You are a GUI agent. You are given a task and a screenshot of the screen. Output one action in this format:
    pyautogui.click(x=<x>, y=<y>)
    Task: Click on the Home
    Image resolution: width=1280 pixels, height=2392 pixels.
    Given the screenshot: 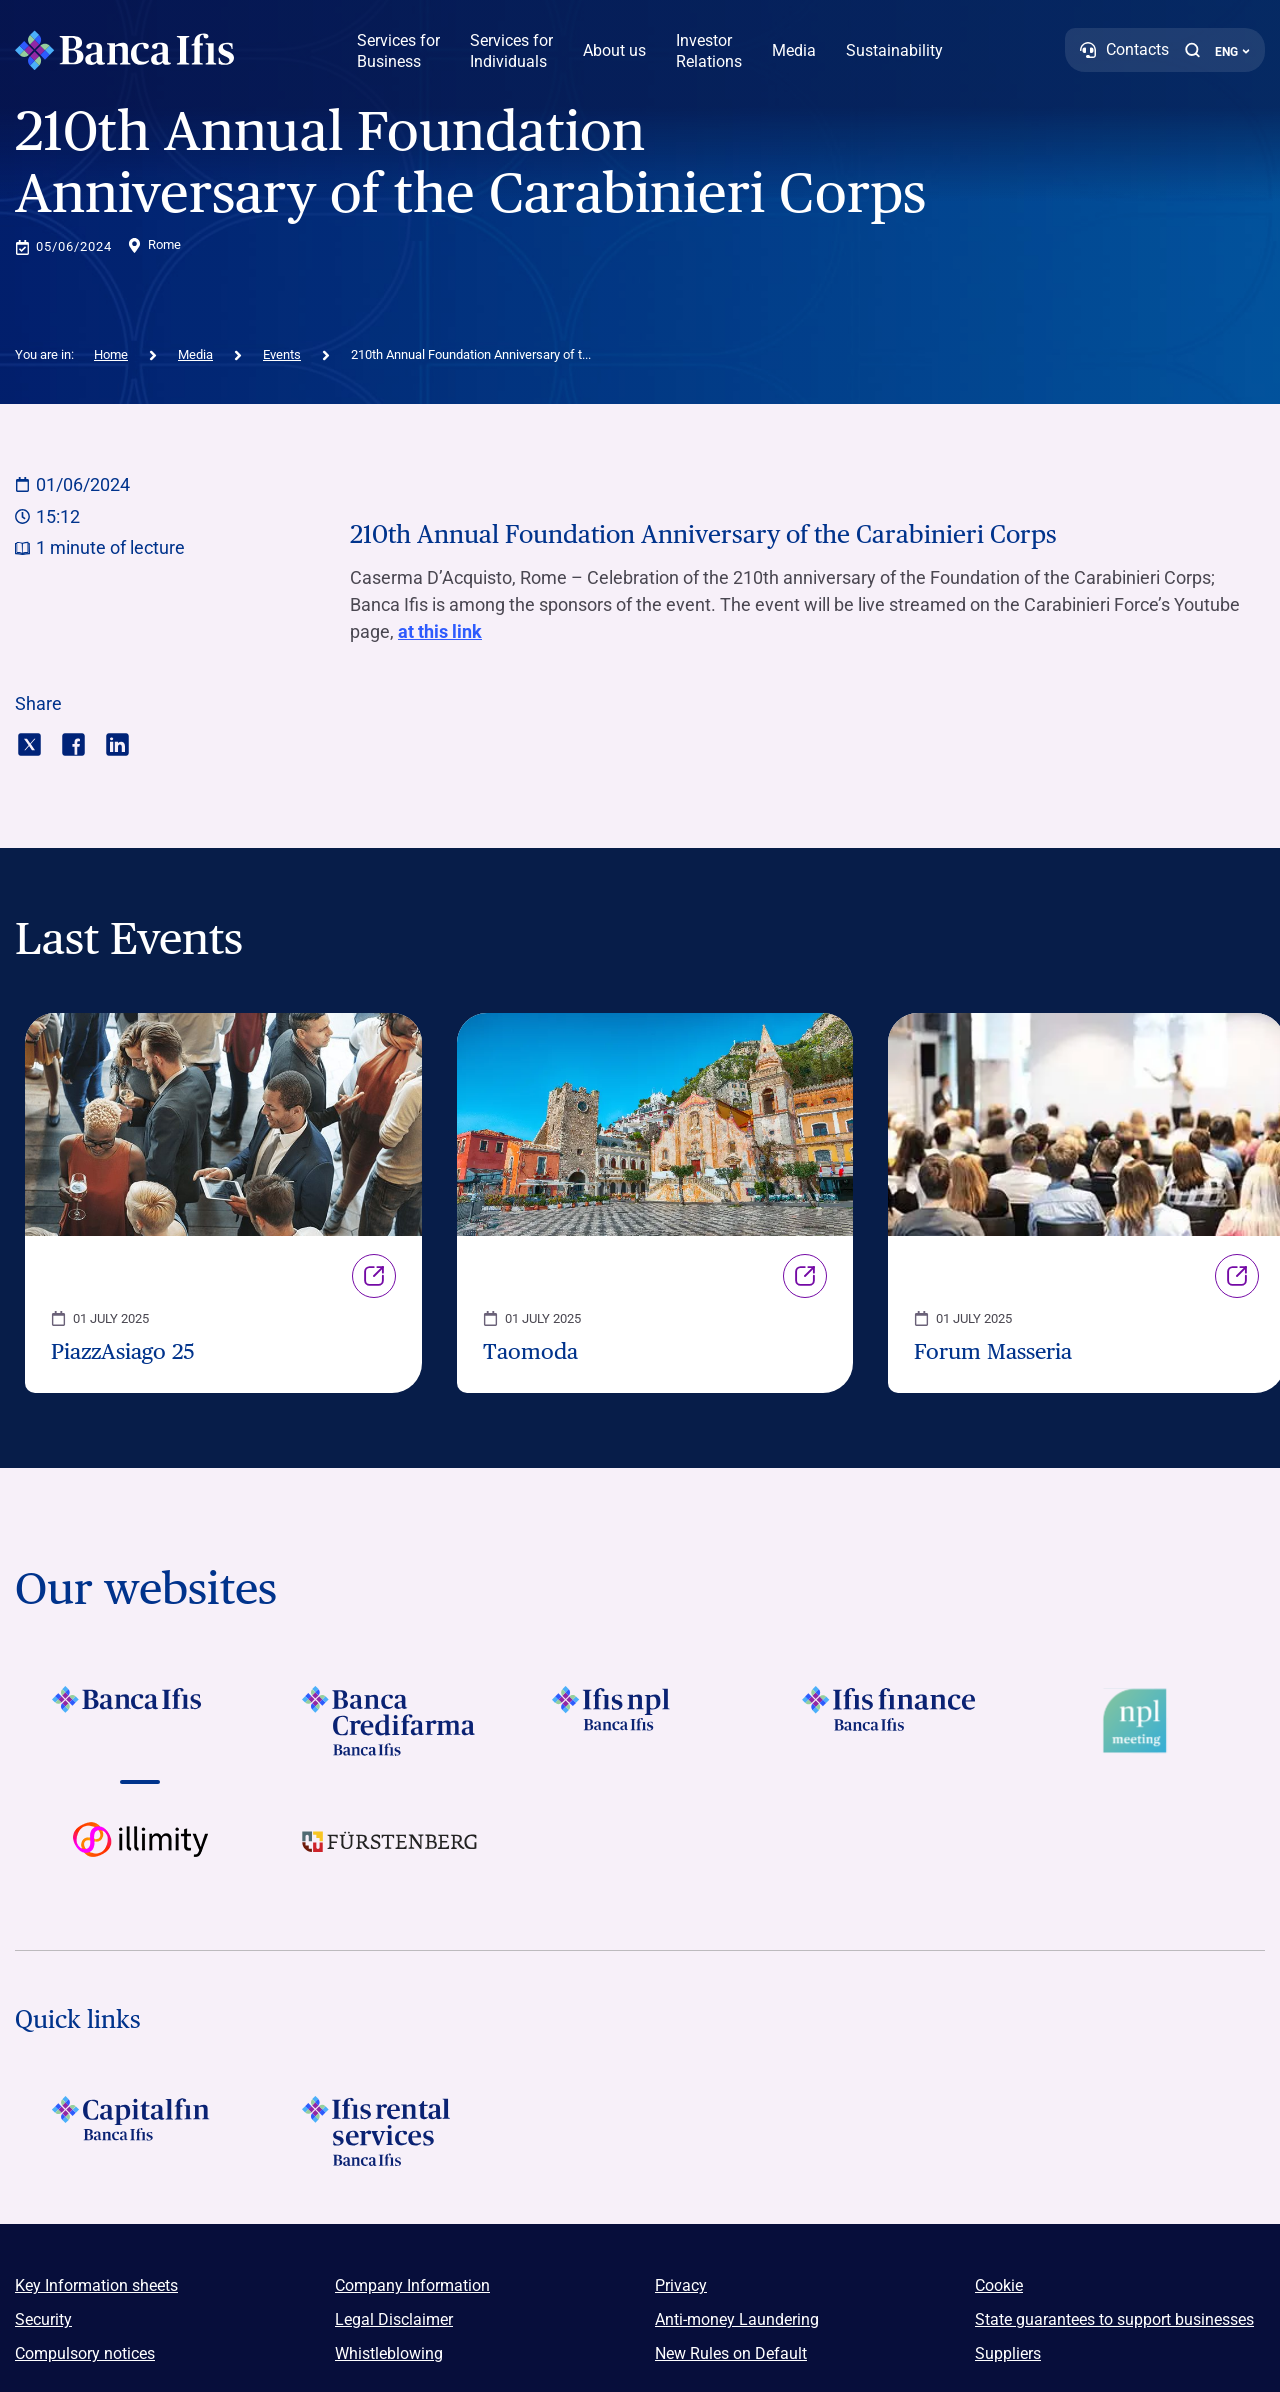 What is the action you would take?
    pyautogui.click(x=111, y=354)
    